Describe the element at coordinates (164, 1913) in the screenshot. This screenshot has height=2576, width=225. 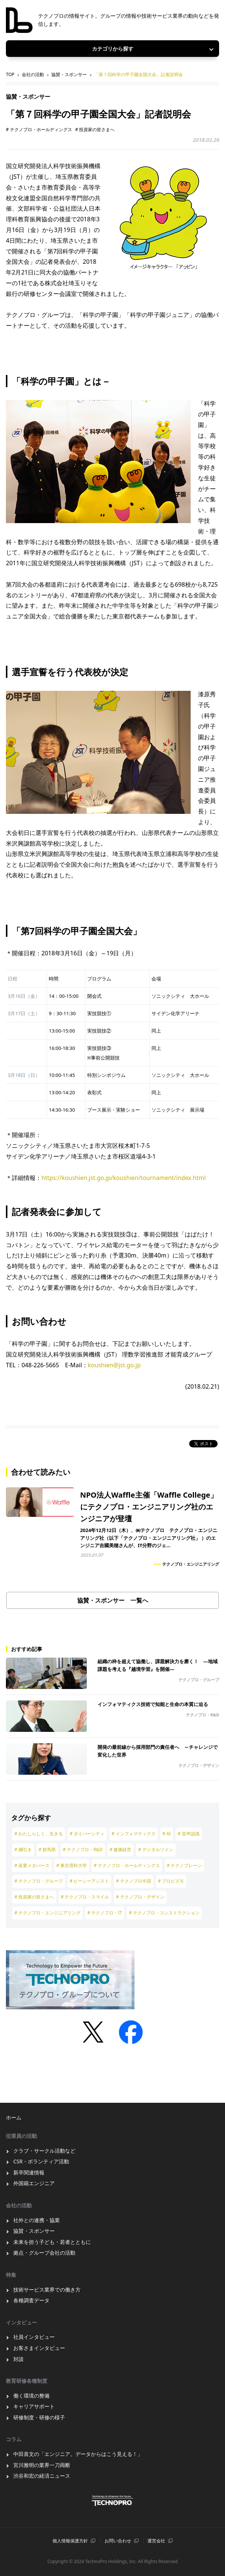
I see `# テクノプロ・コンストラクション` at that location.